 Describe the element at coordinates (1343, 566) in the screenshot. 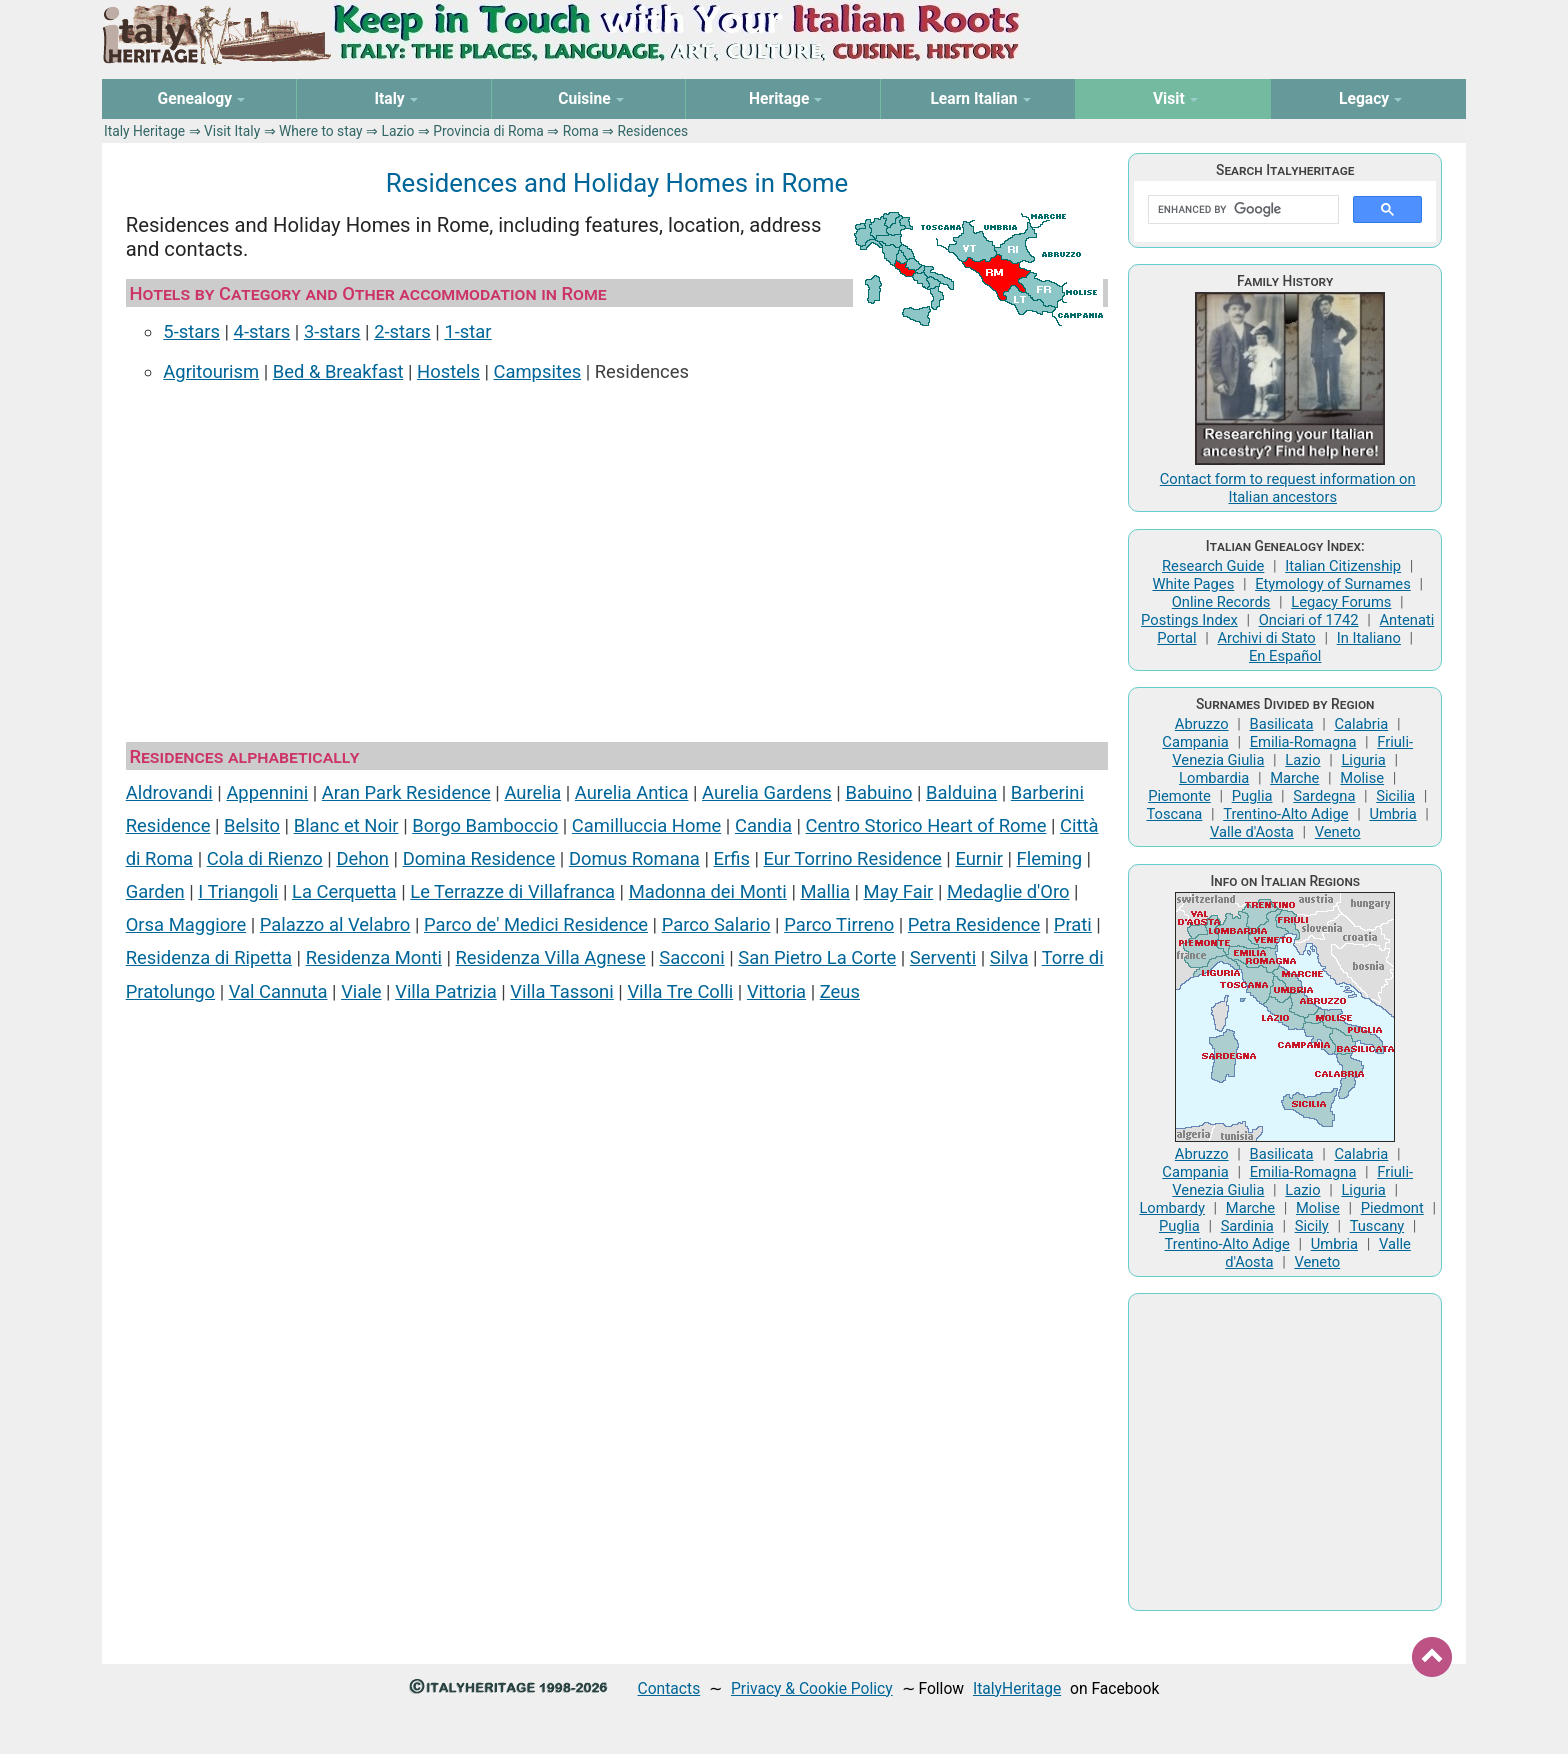

I see `Italian Citizenship` at that location.